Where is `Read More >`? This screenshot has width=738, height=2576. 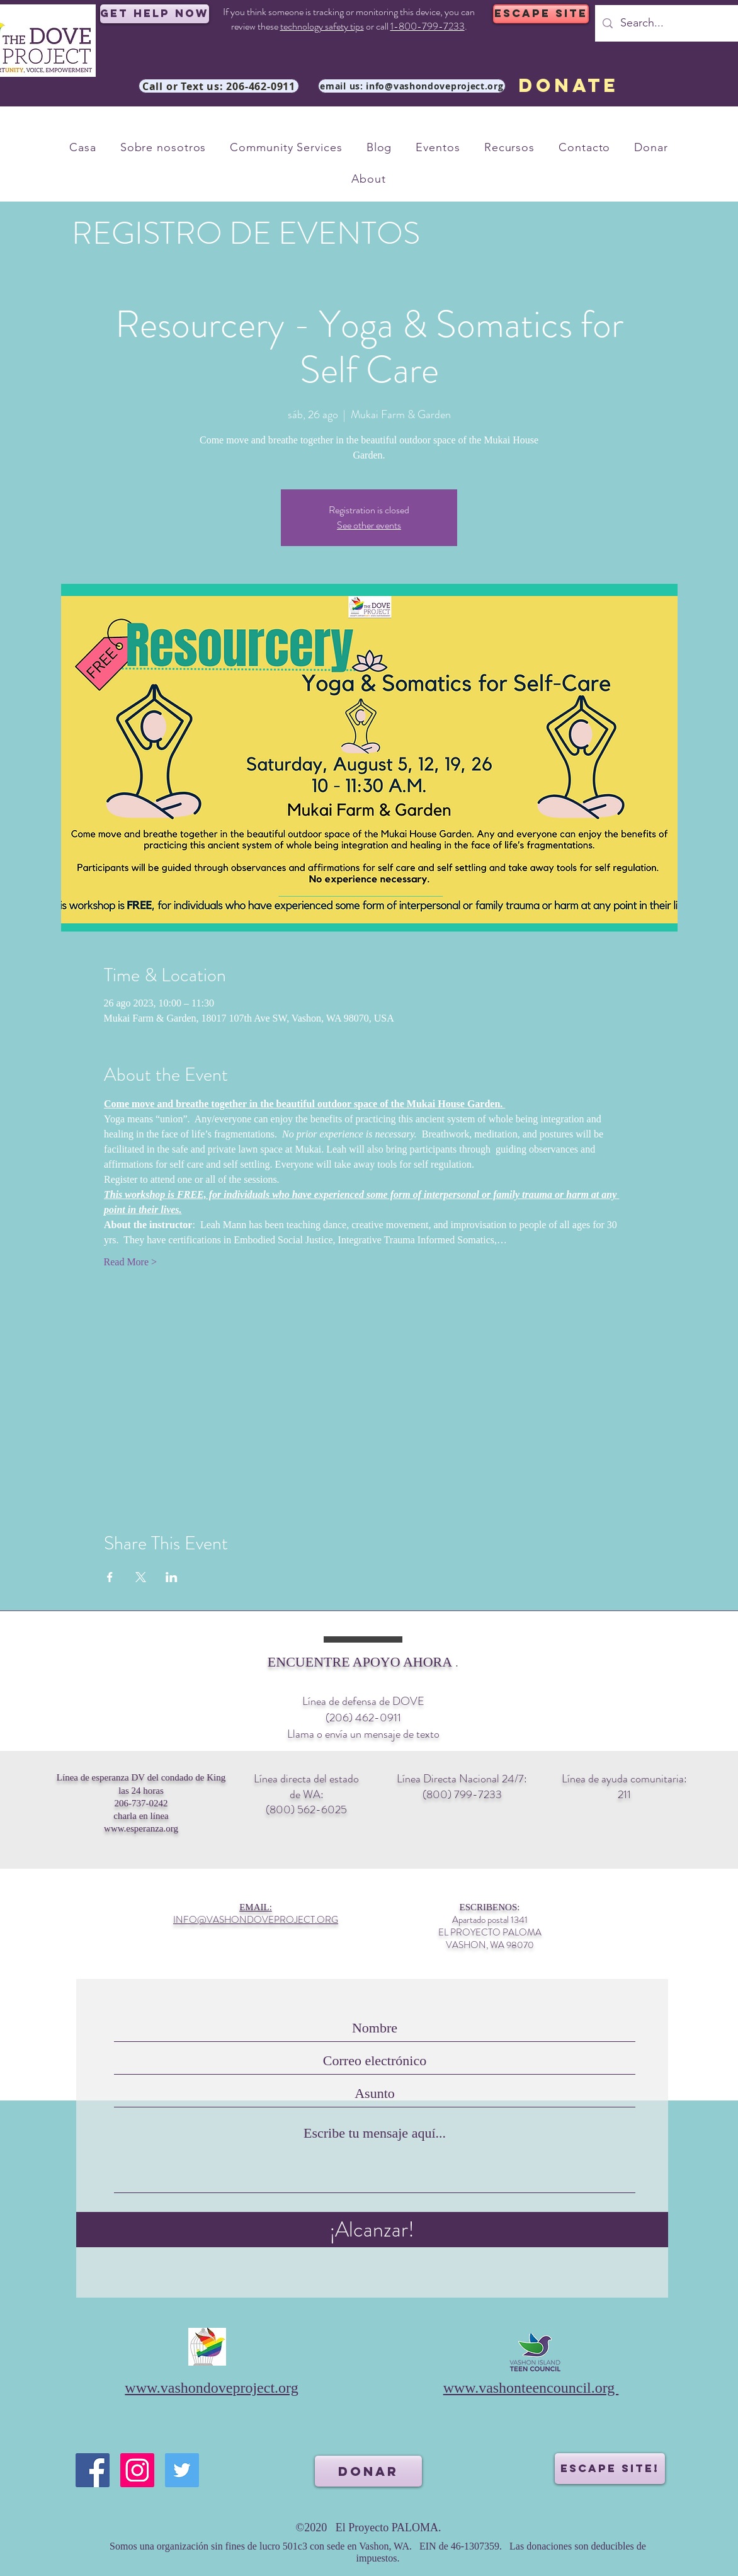
Read More > is located at coordinates (130, 1262).